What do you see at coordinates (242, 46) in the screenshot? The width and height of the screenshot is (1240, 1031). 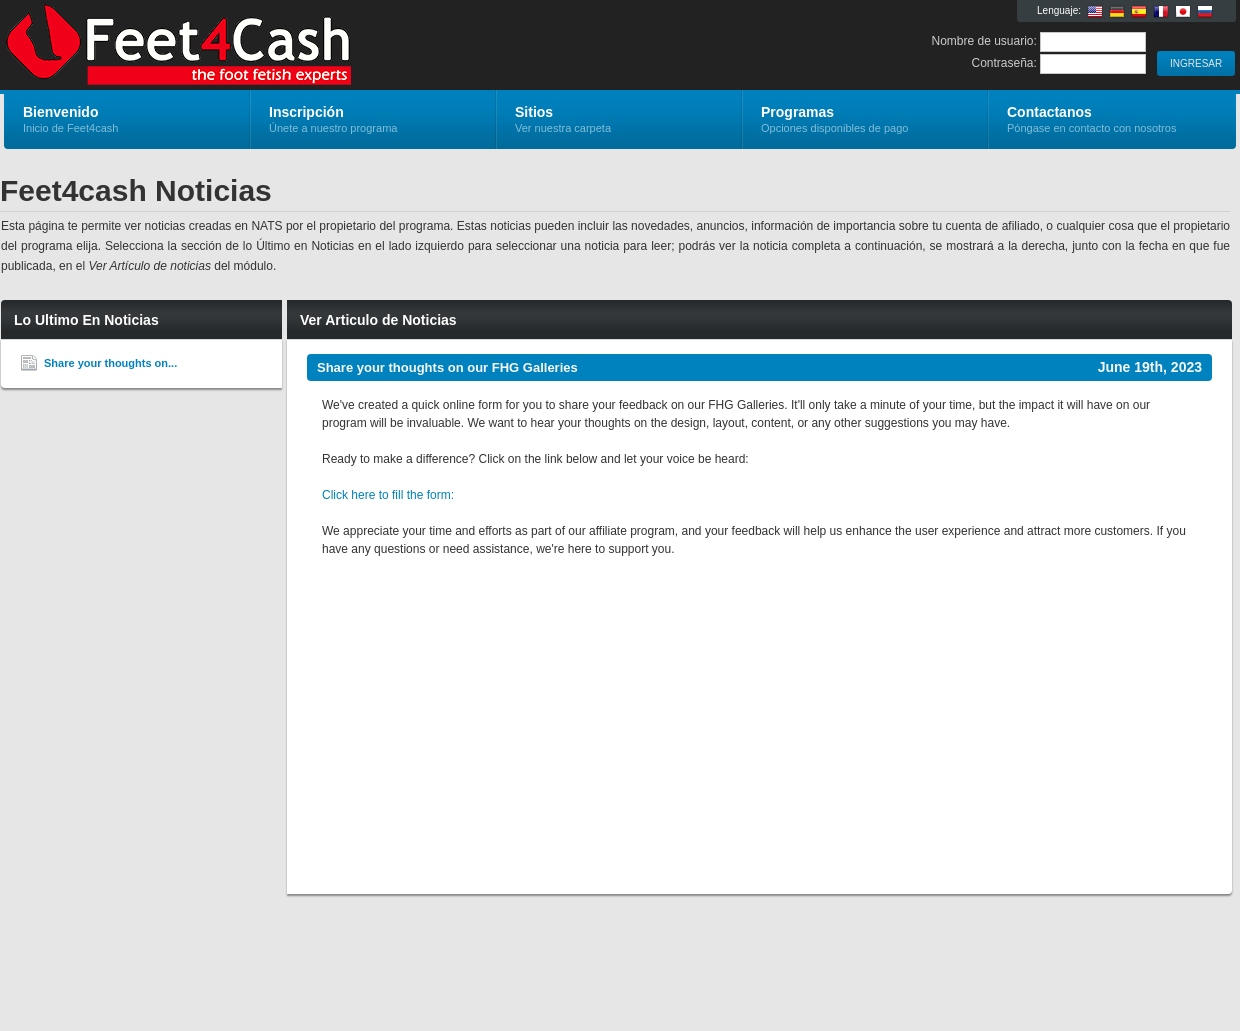 I see `Feet4cash` at bounding box center [242, 46].